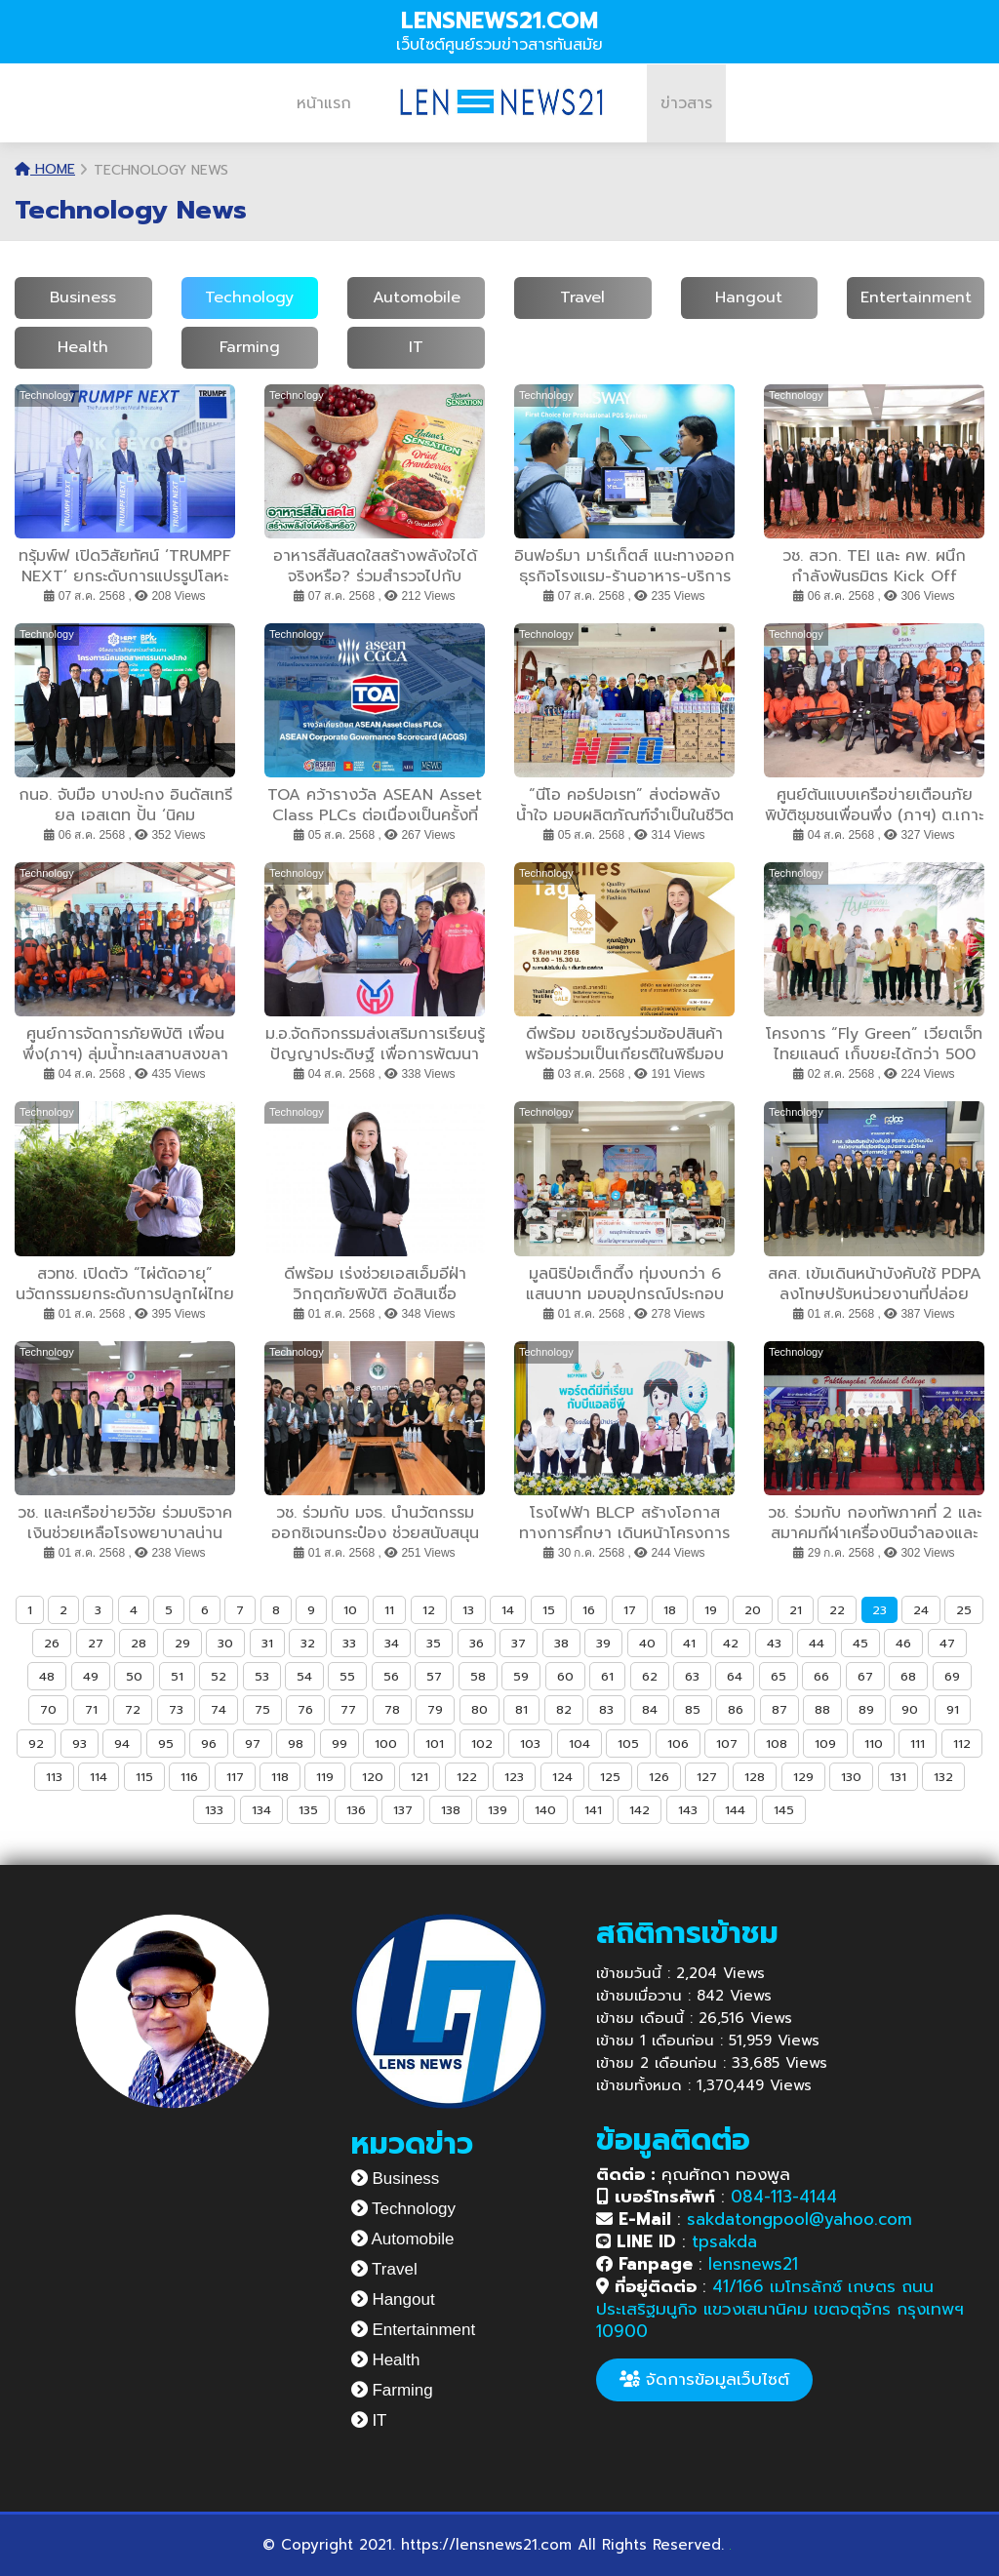 Image resolution: width=999 pixels, height=2576 pixels. What do you see at coordinates (860, 1643) in the screenshot?
I see `45` at bounding box center [860, 1643].